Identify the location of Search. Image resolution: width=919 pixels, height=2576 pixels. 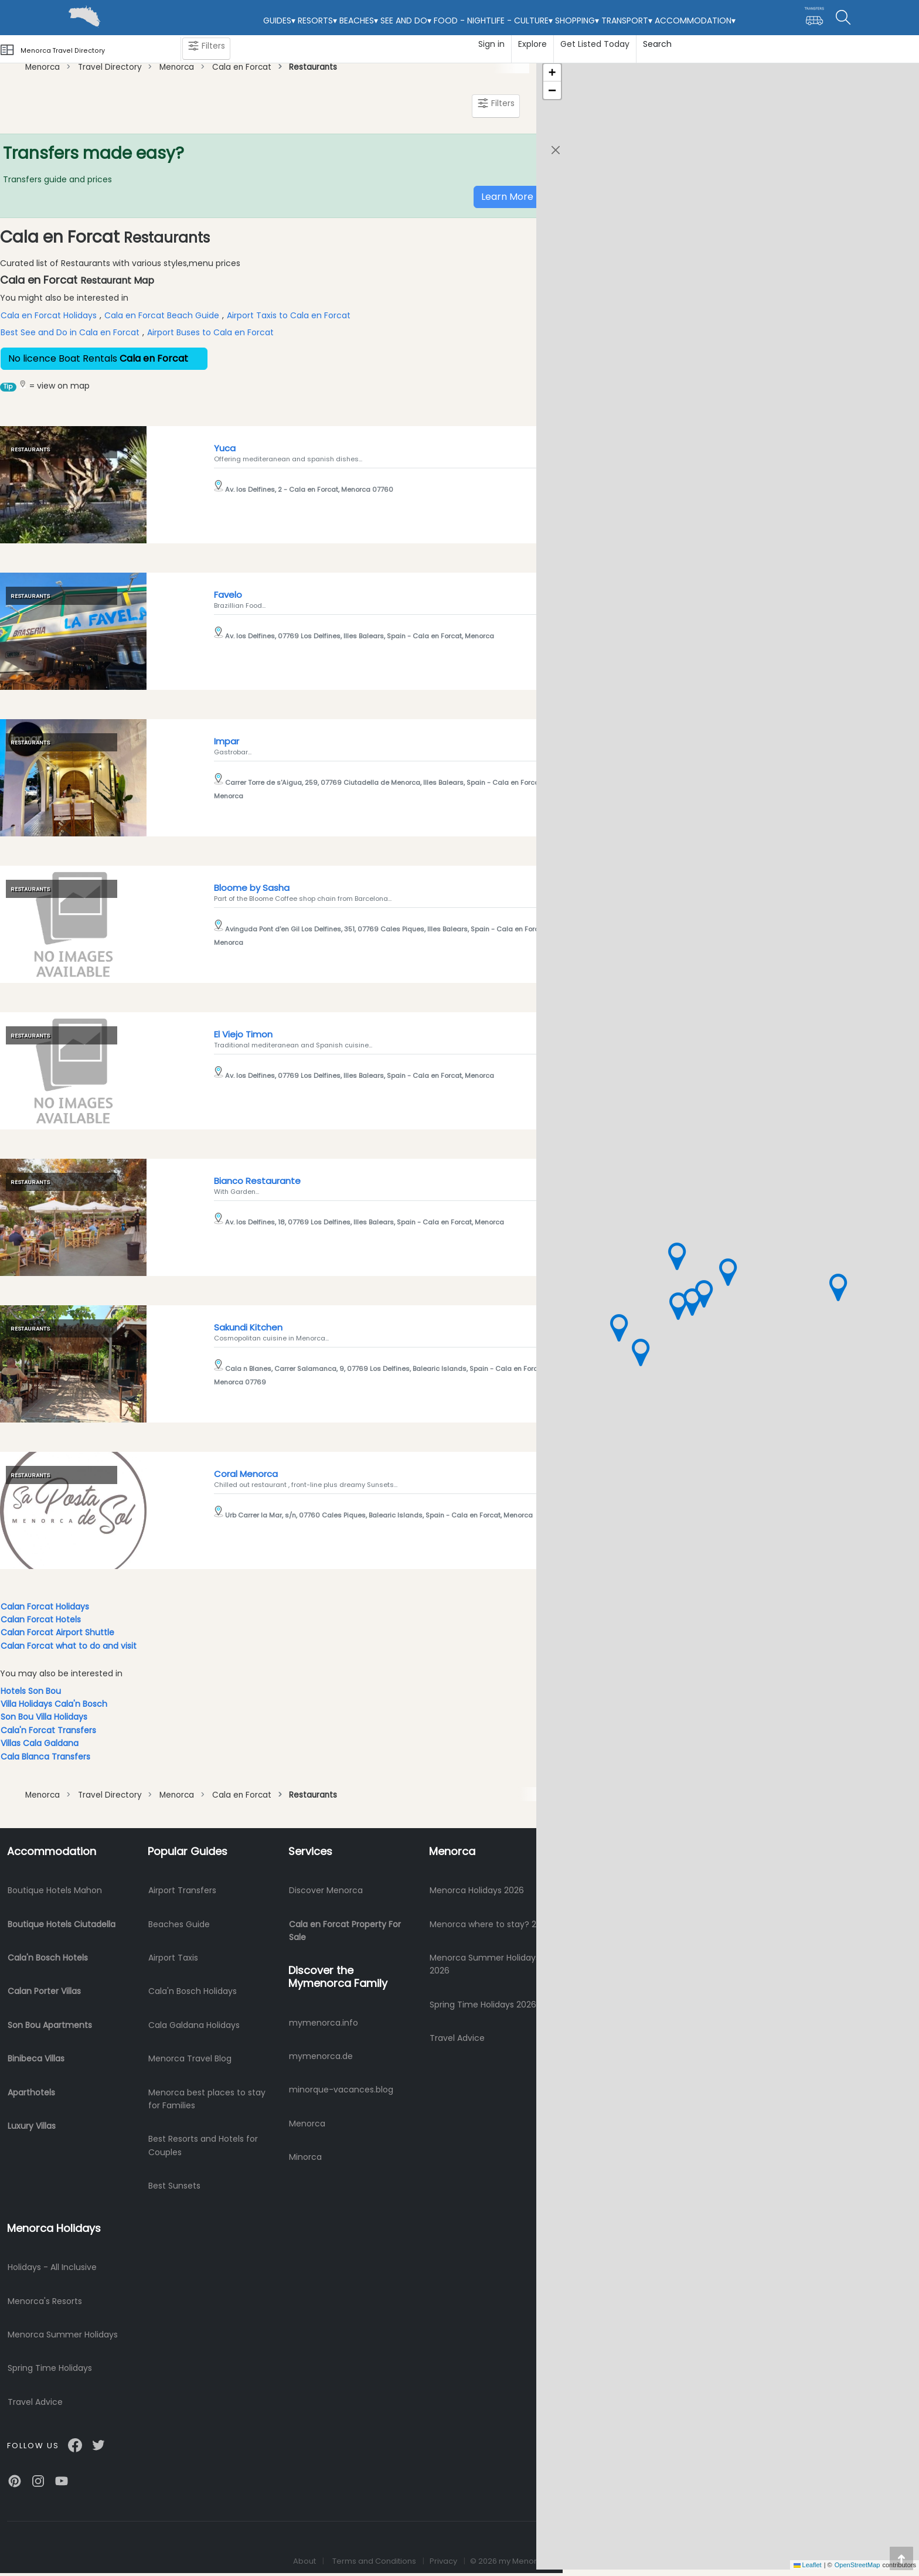
(657, 44).